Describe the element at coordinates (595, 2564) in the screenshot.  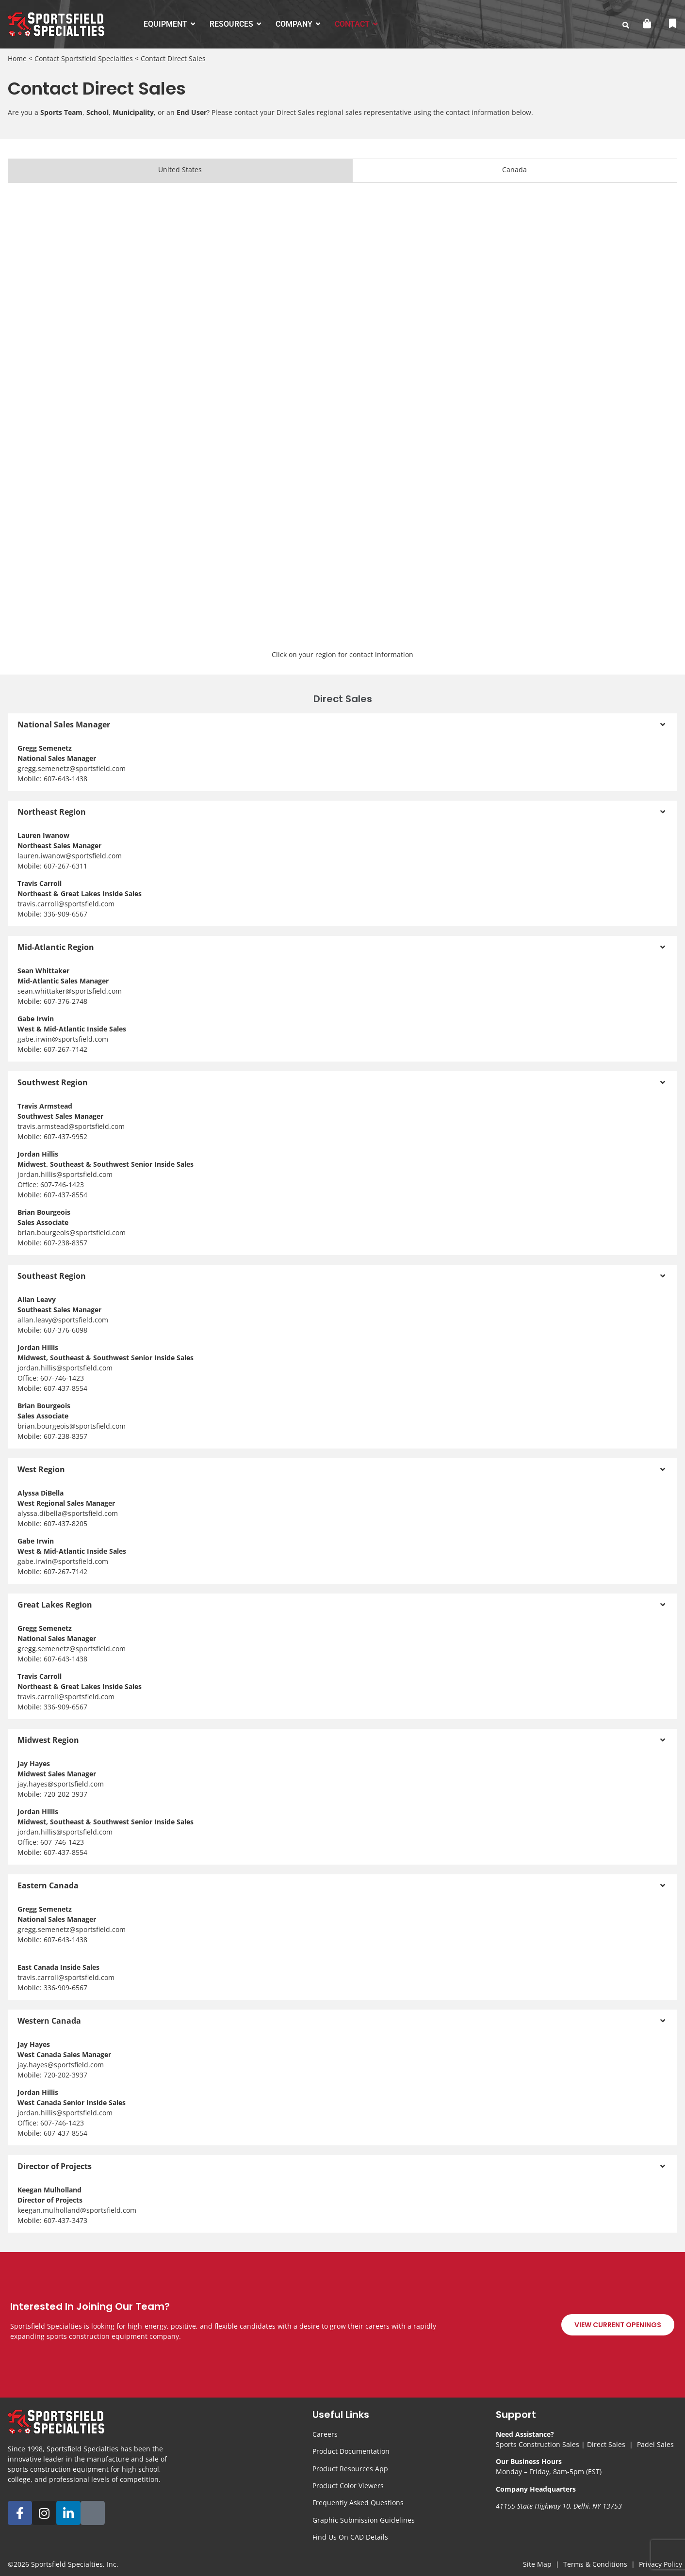
I see `Terms & Conditions` at that location.